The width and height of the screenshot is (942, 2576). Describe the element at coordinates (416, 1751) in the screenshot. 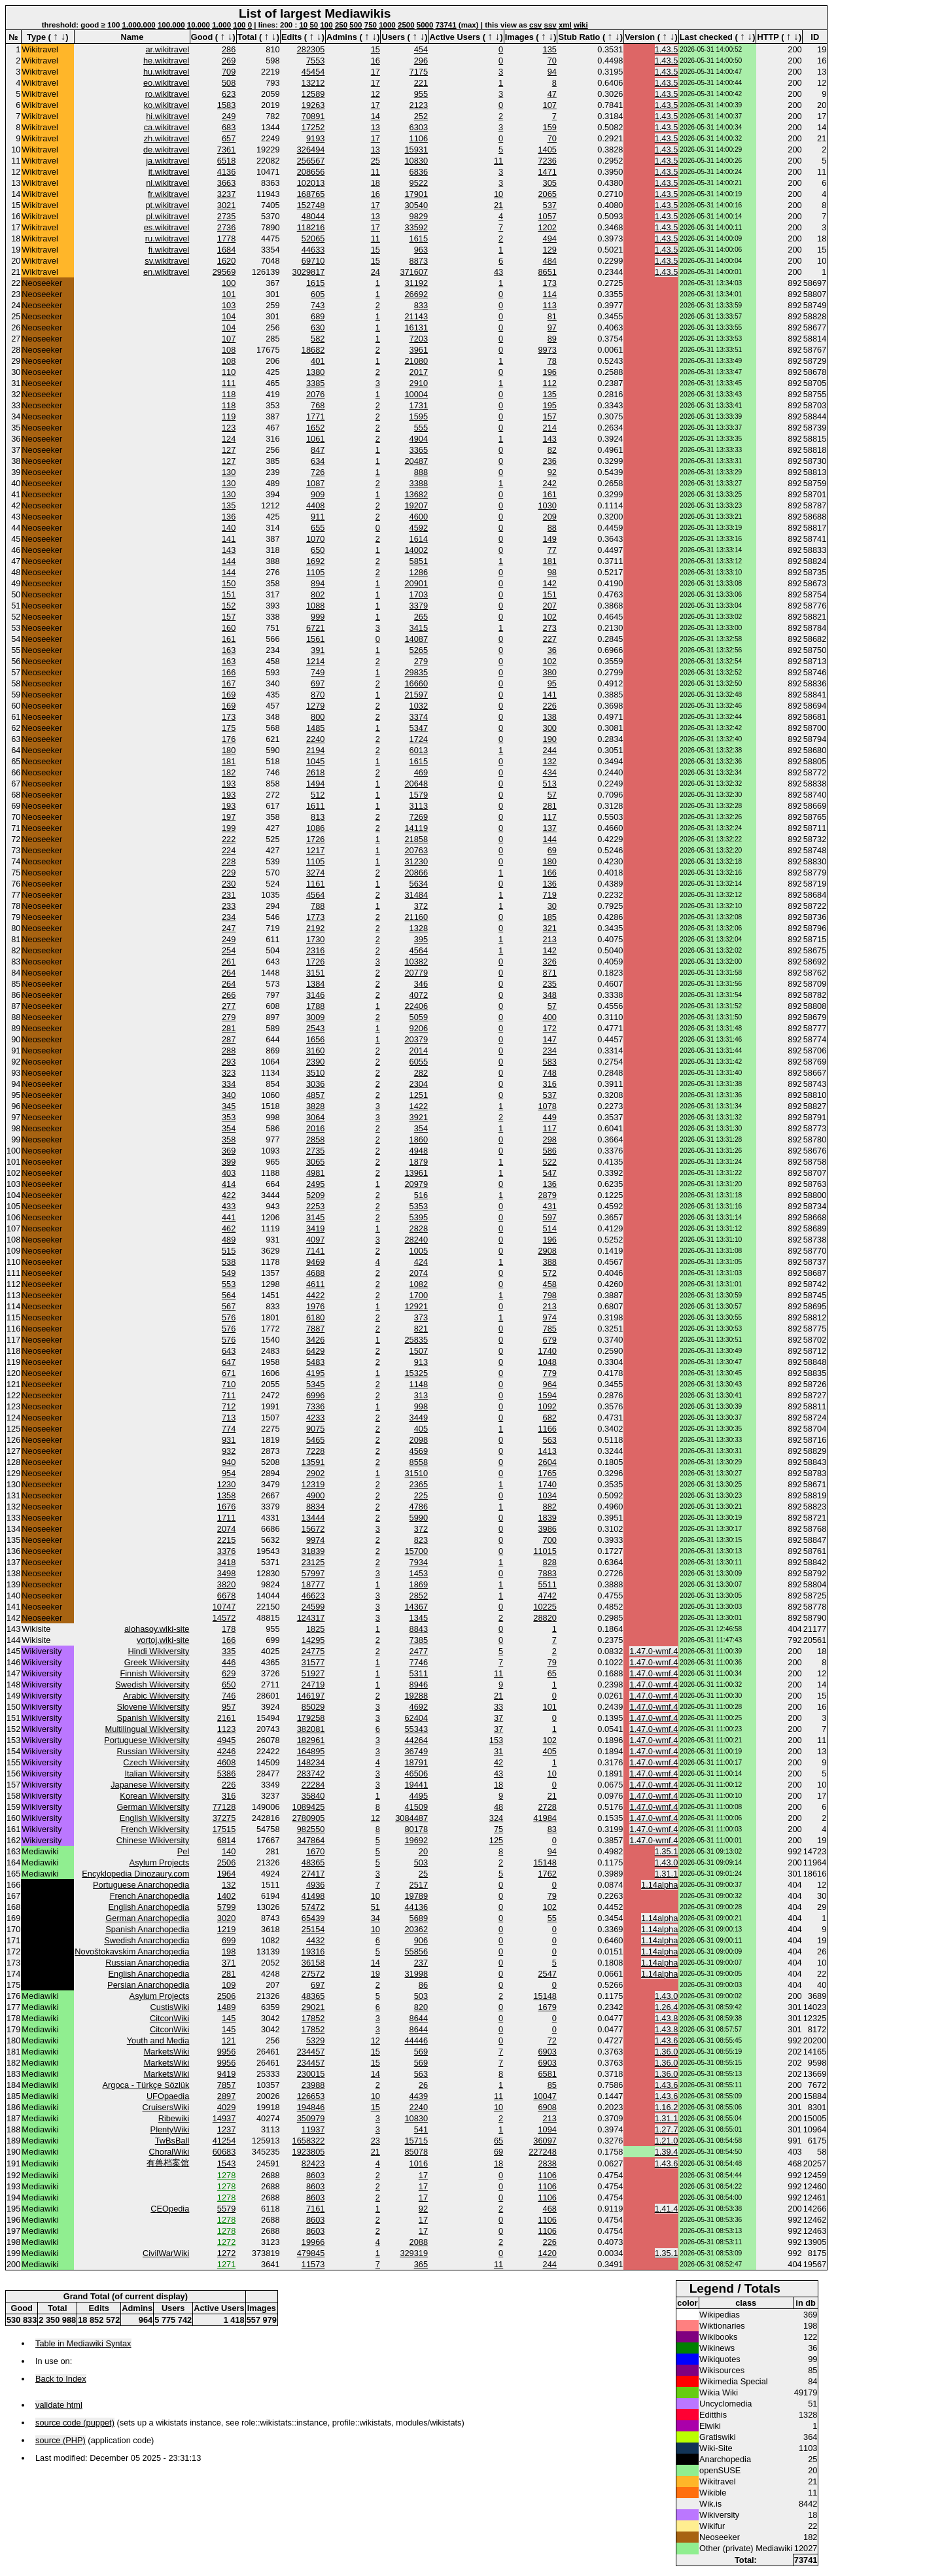

I see `36749` at that location.